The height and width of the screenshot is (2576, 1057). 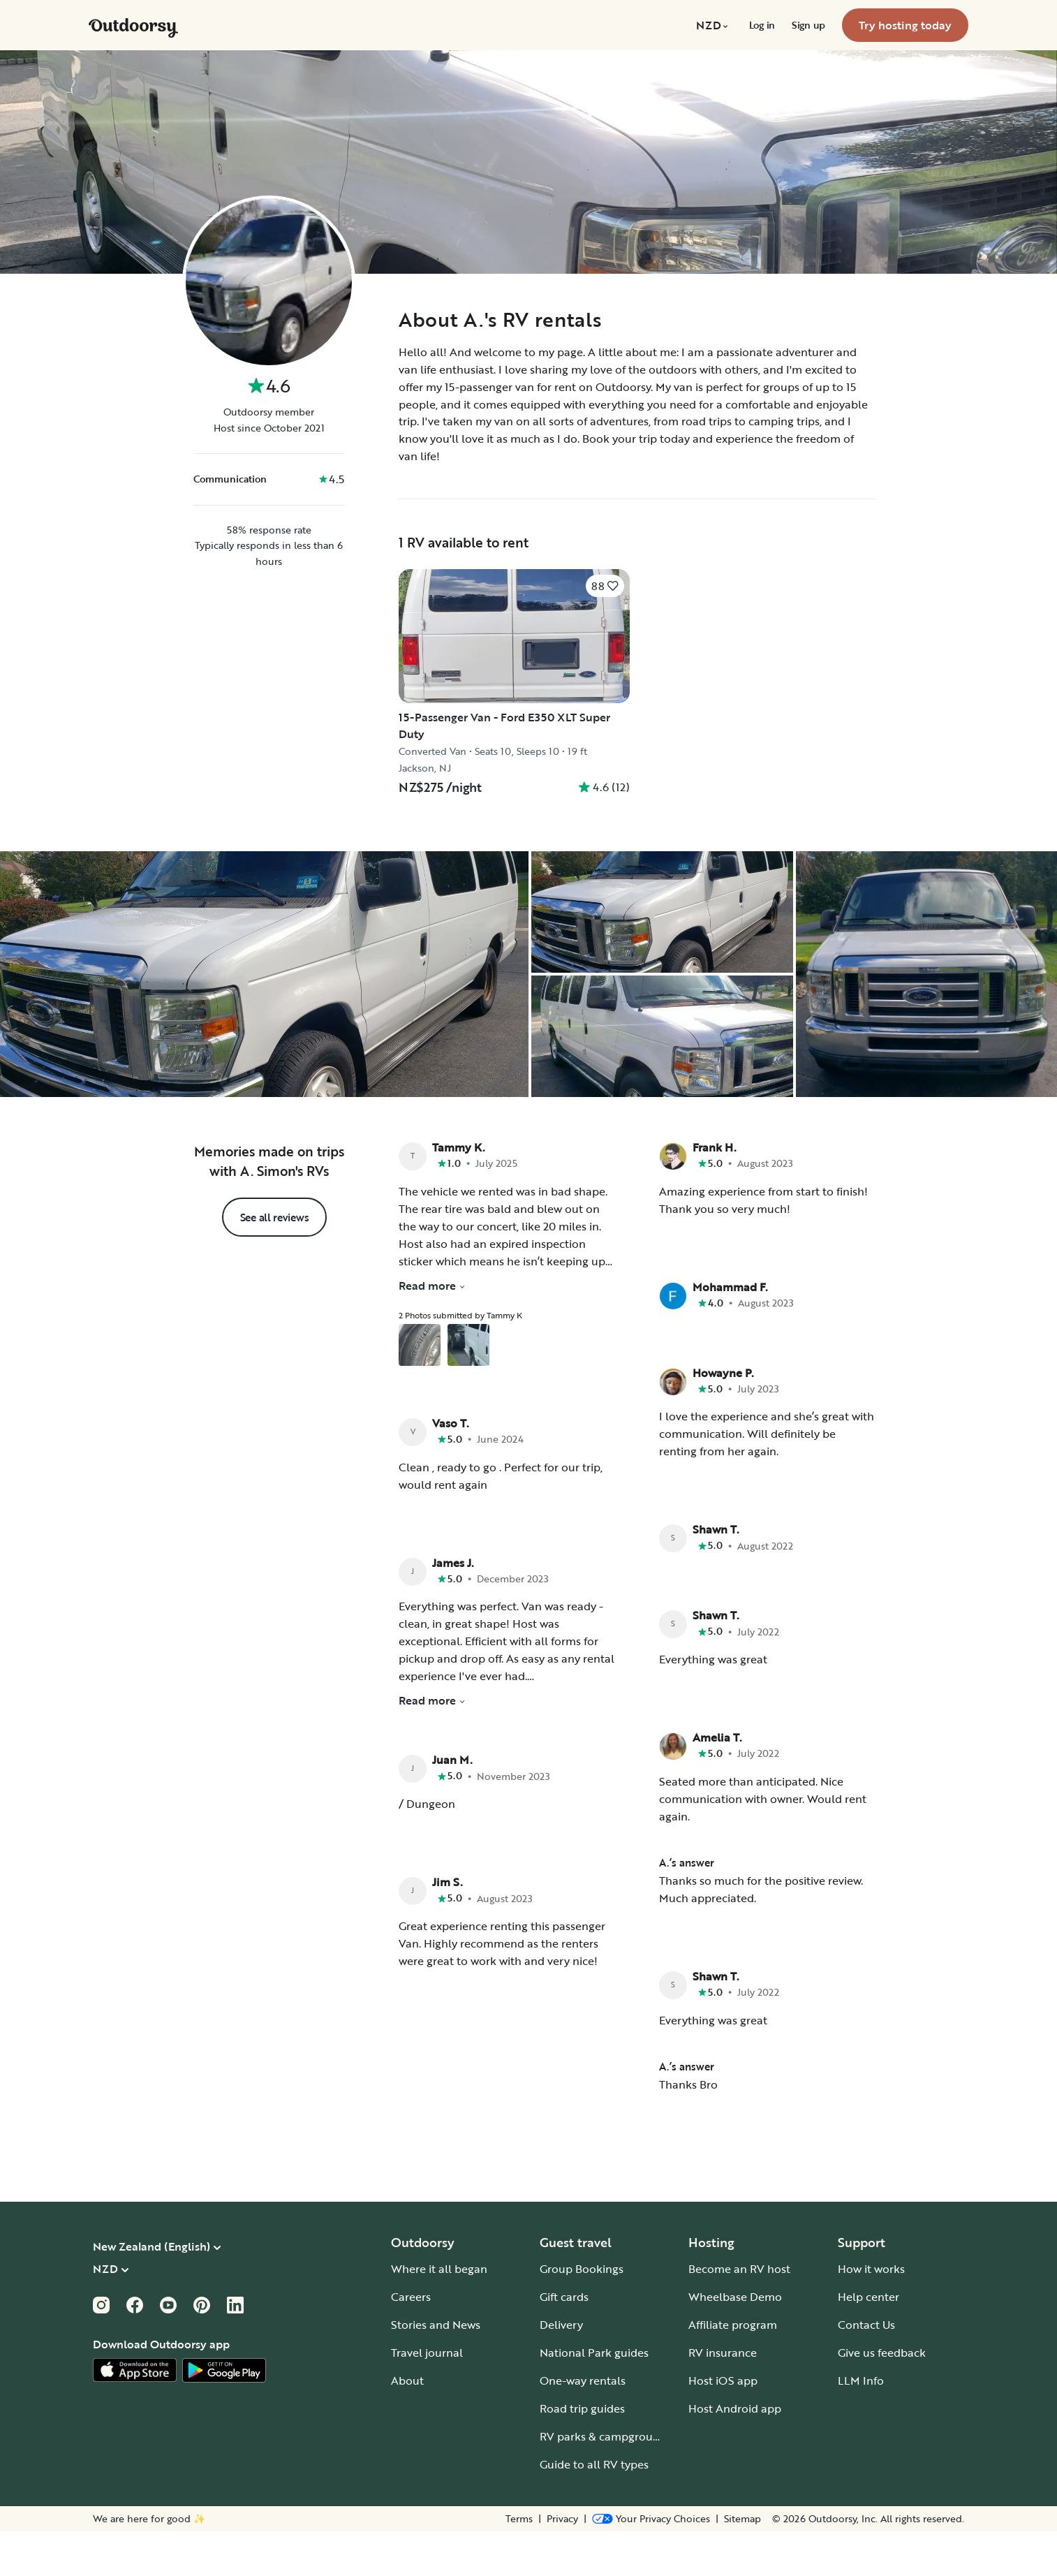 I want to click on Road trip guides, so click(x=582, y=2453).